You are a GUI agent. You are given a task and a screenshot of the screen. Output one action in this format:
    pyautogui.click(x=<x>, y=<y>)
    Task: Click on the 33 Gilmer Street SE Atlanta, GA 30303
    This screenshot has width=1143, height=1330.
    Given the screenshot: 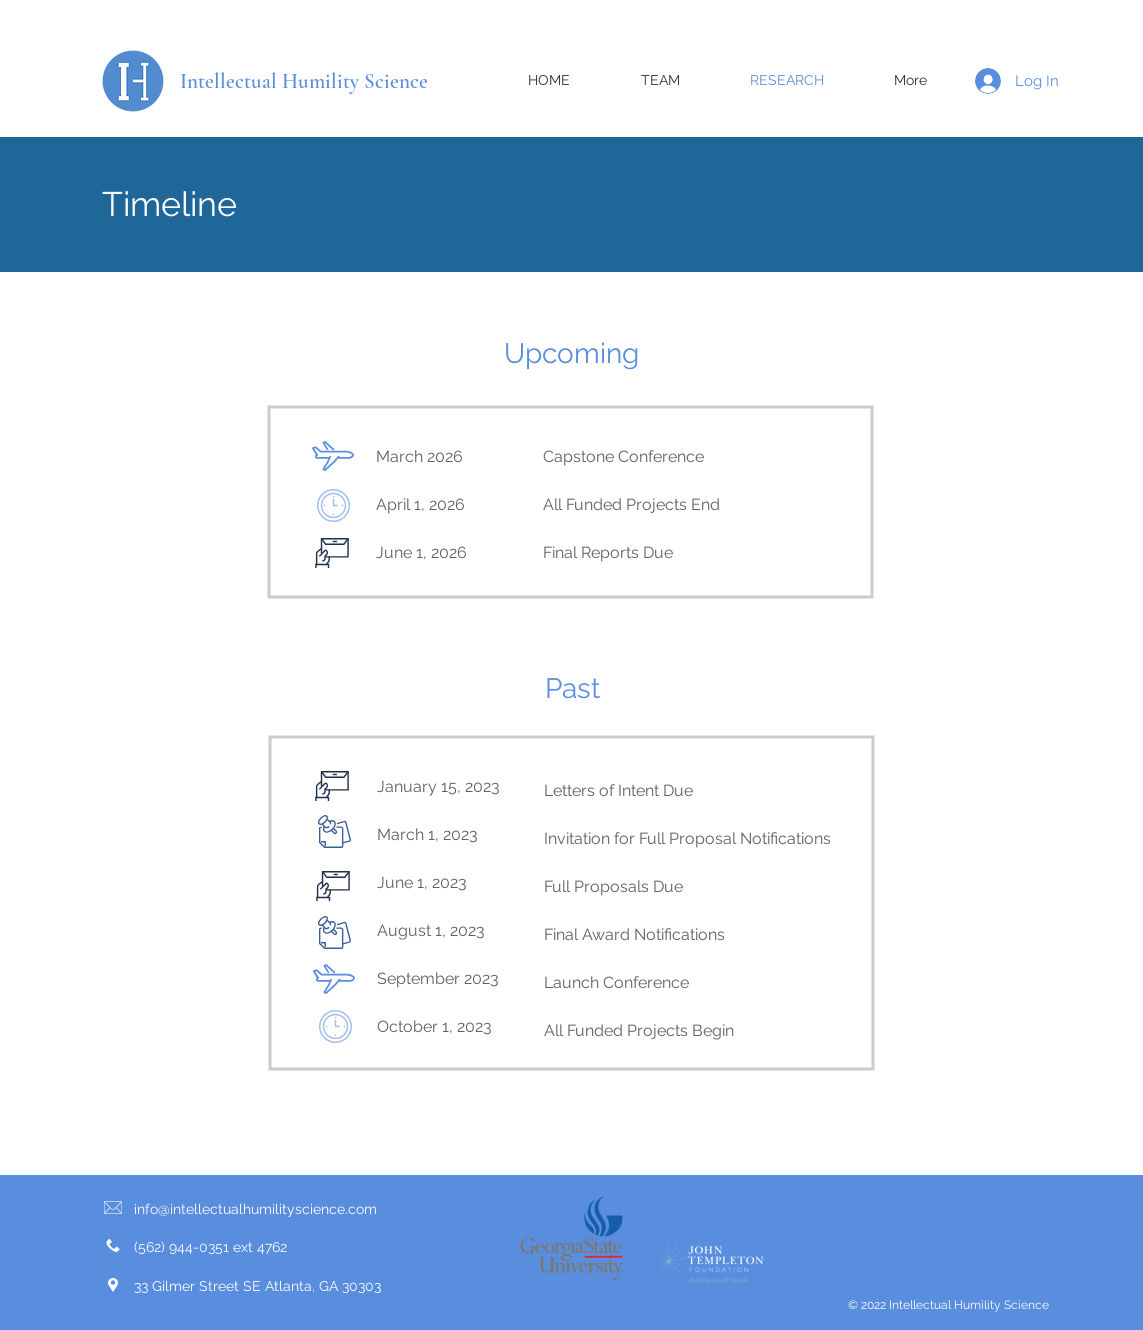 What is the action you would take?
    pyautogui.click(x=257, y=1286)
    